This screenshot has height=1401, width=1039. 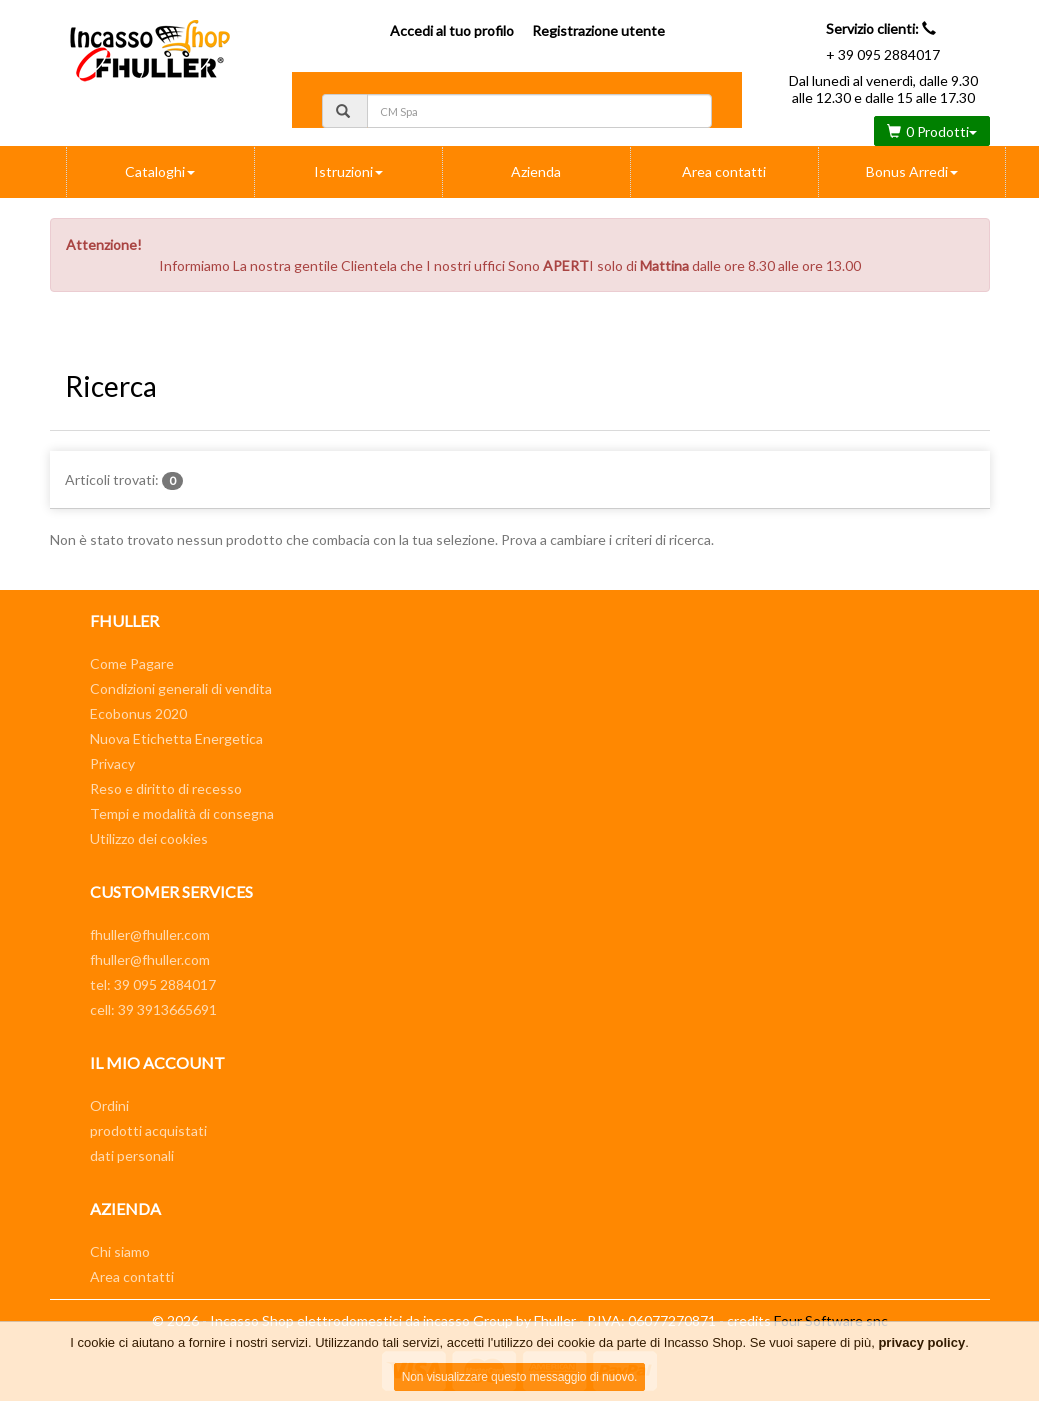 I want to click on 0 Prodotti [button], so click(x=932, y=131).